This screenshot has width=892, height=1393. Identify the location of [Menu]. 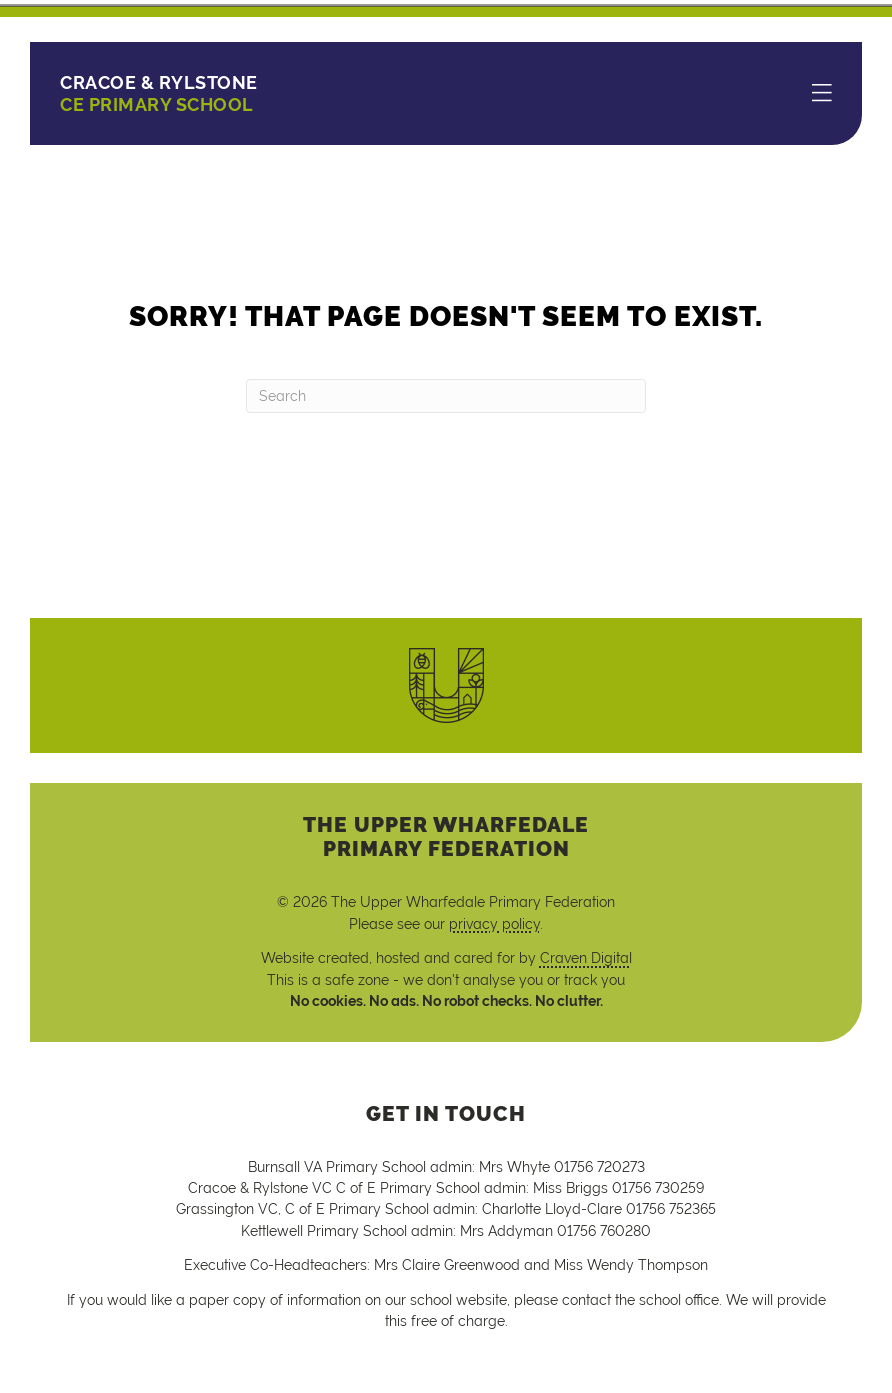
(822, 94).